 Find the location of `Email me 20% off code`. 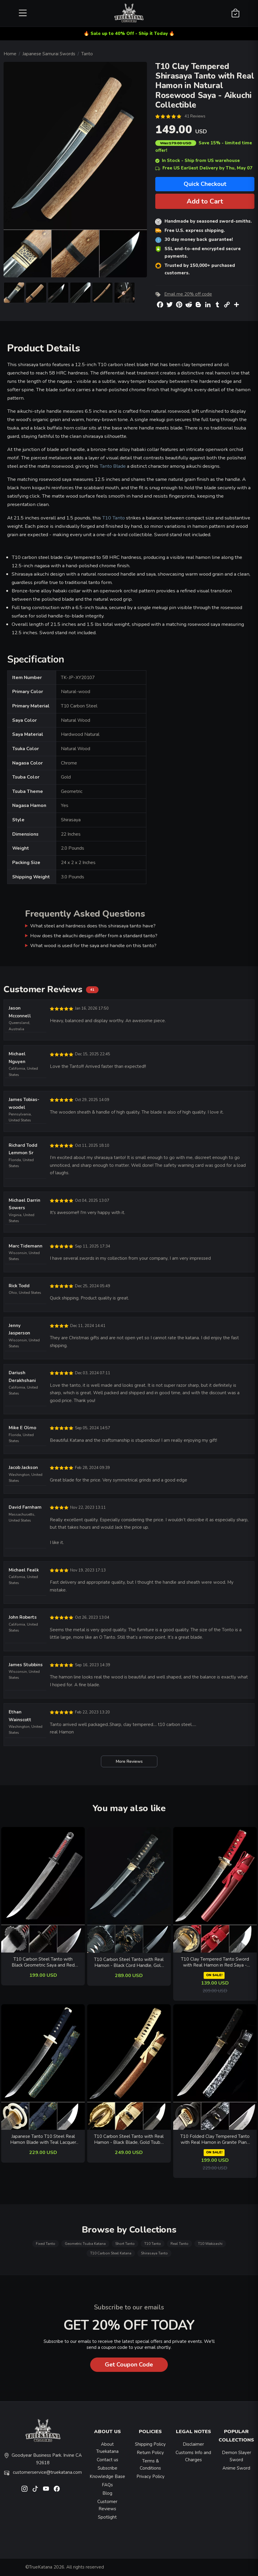

Email me 20% off code is located at coordinates (188, 294).